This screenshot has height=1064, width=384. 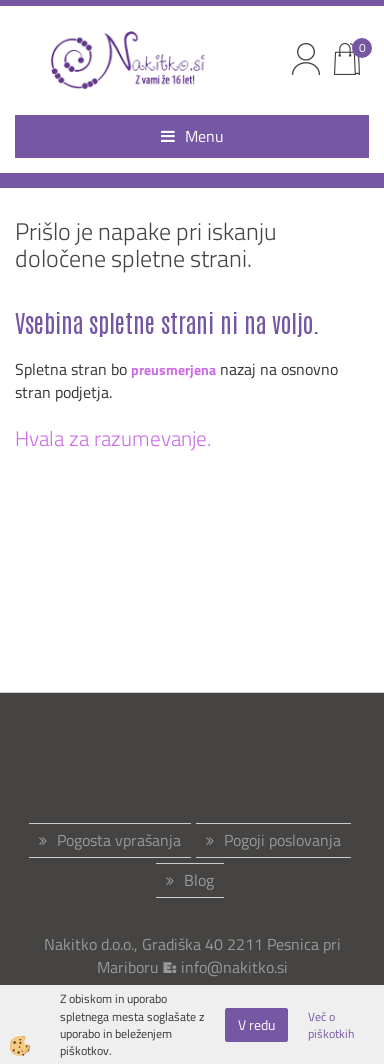 What do you see at coordinates (119, 840) in the screenshot?
I see `Pogosta vprašanja` at bounding box center [119, 840].